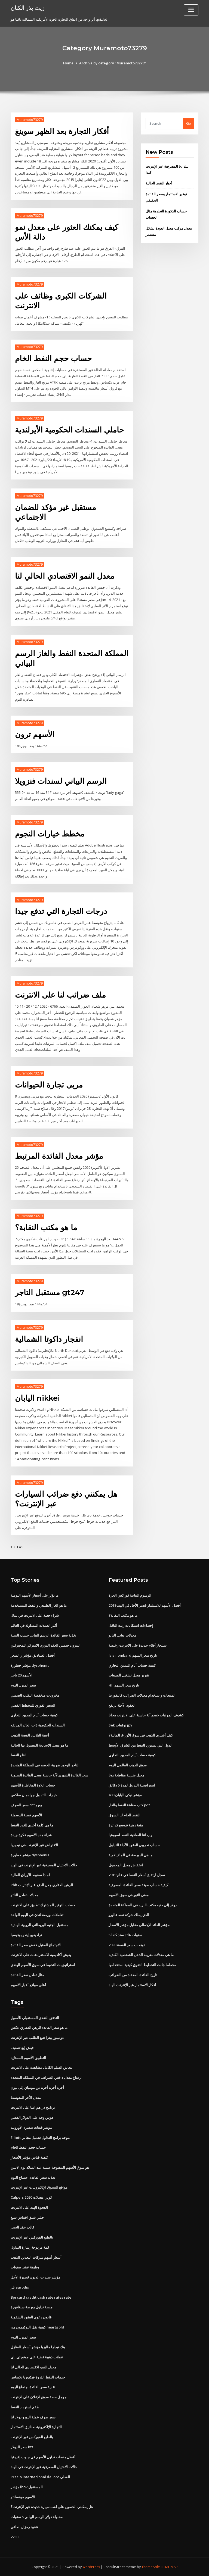 This screenshot has width=209, height=2576. I want to click on الأسهم نسبة الرسملة, so click(26, 1815).